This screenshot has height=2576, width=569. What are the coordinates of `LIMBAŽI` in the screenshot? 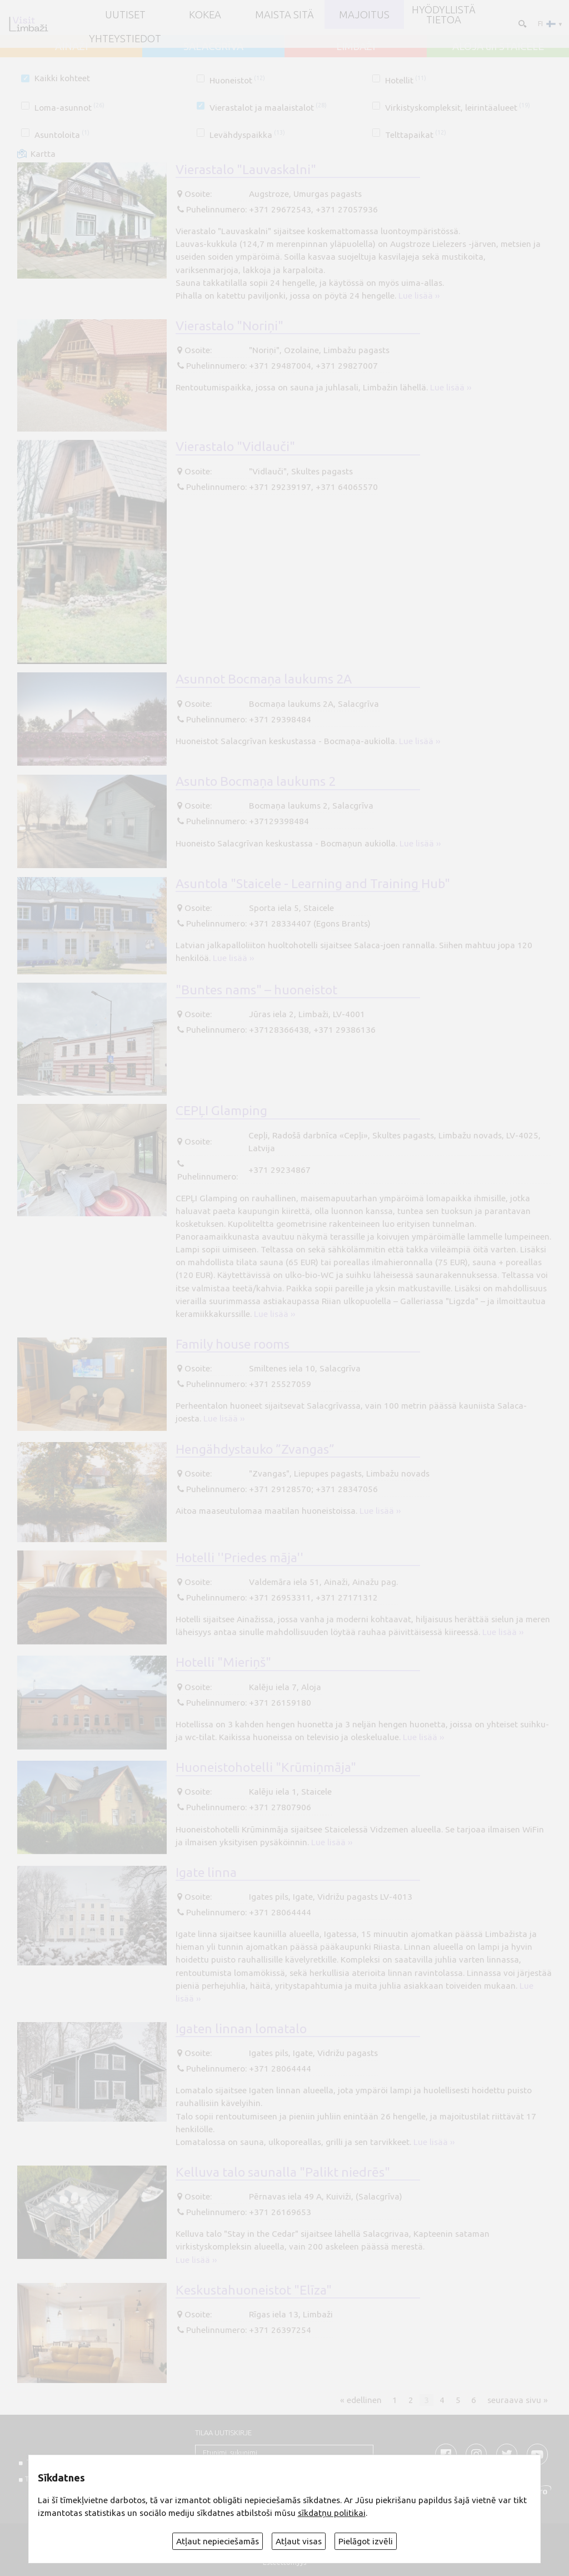 It's located at (355, 46).